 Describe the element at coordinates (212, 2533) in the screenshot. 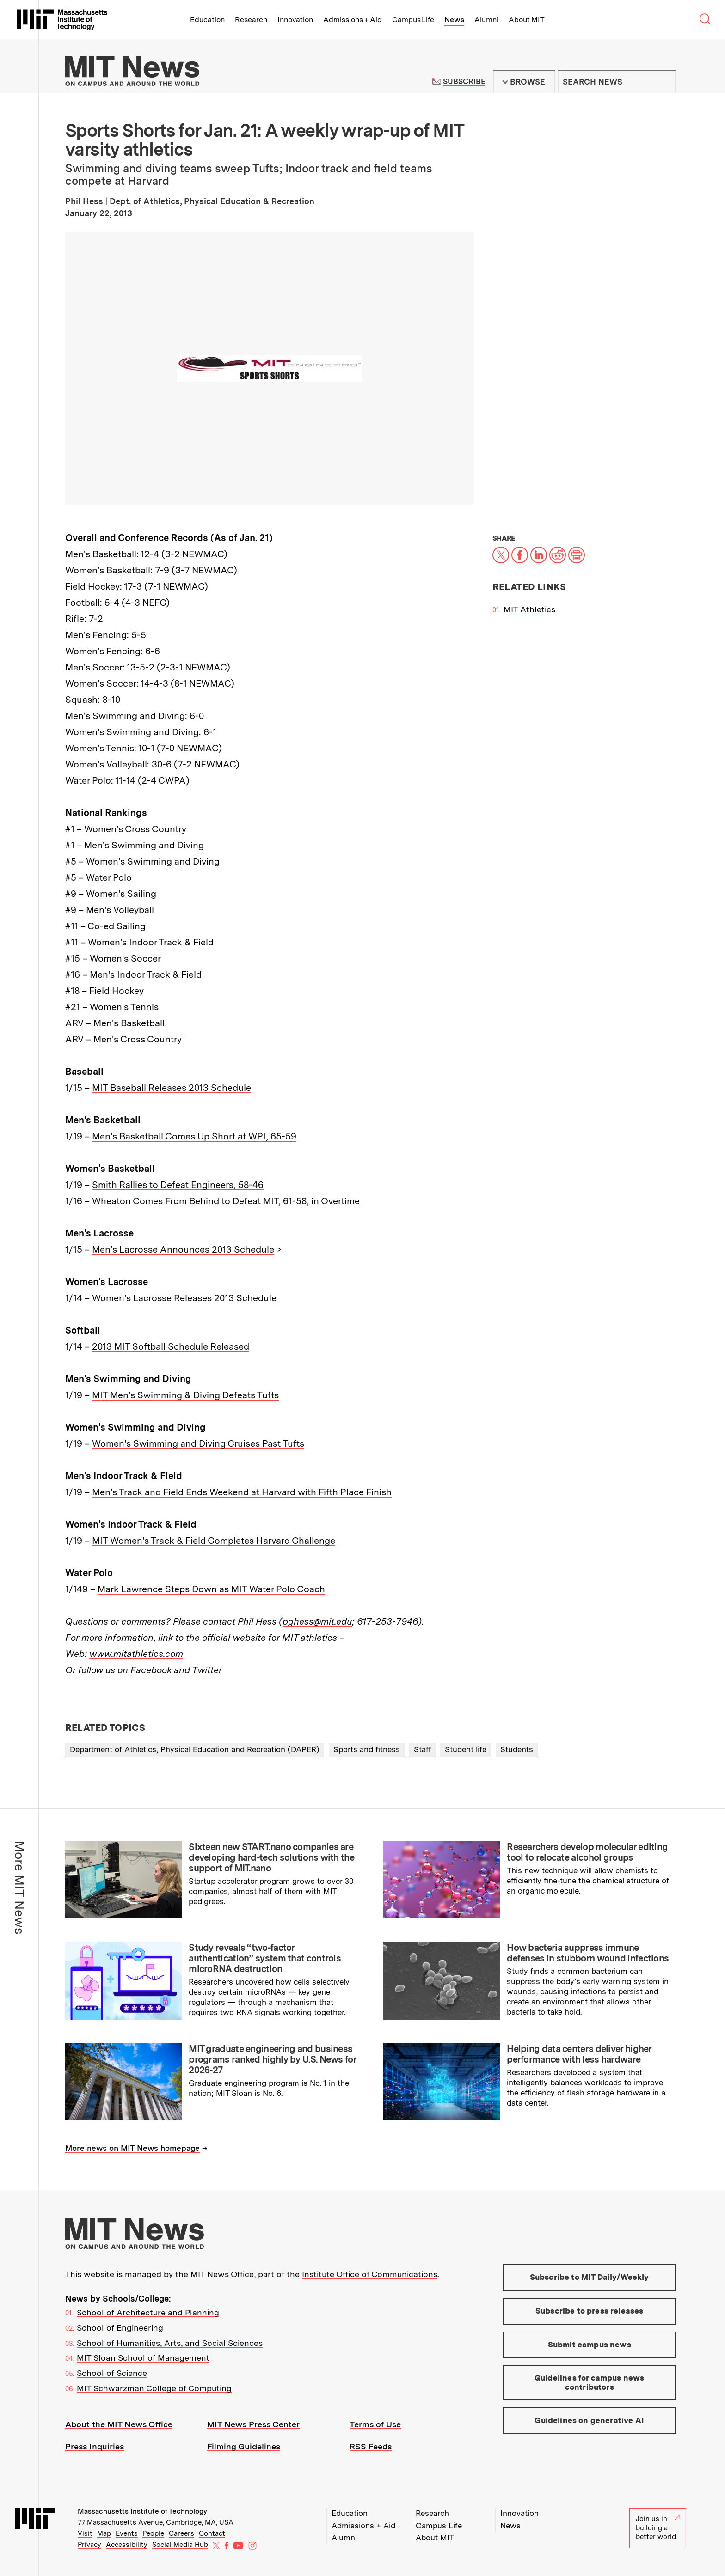

I see `Contact` at that location.